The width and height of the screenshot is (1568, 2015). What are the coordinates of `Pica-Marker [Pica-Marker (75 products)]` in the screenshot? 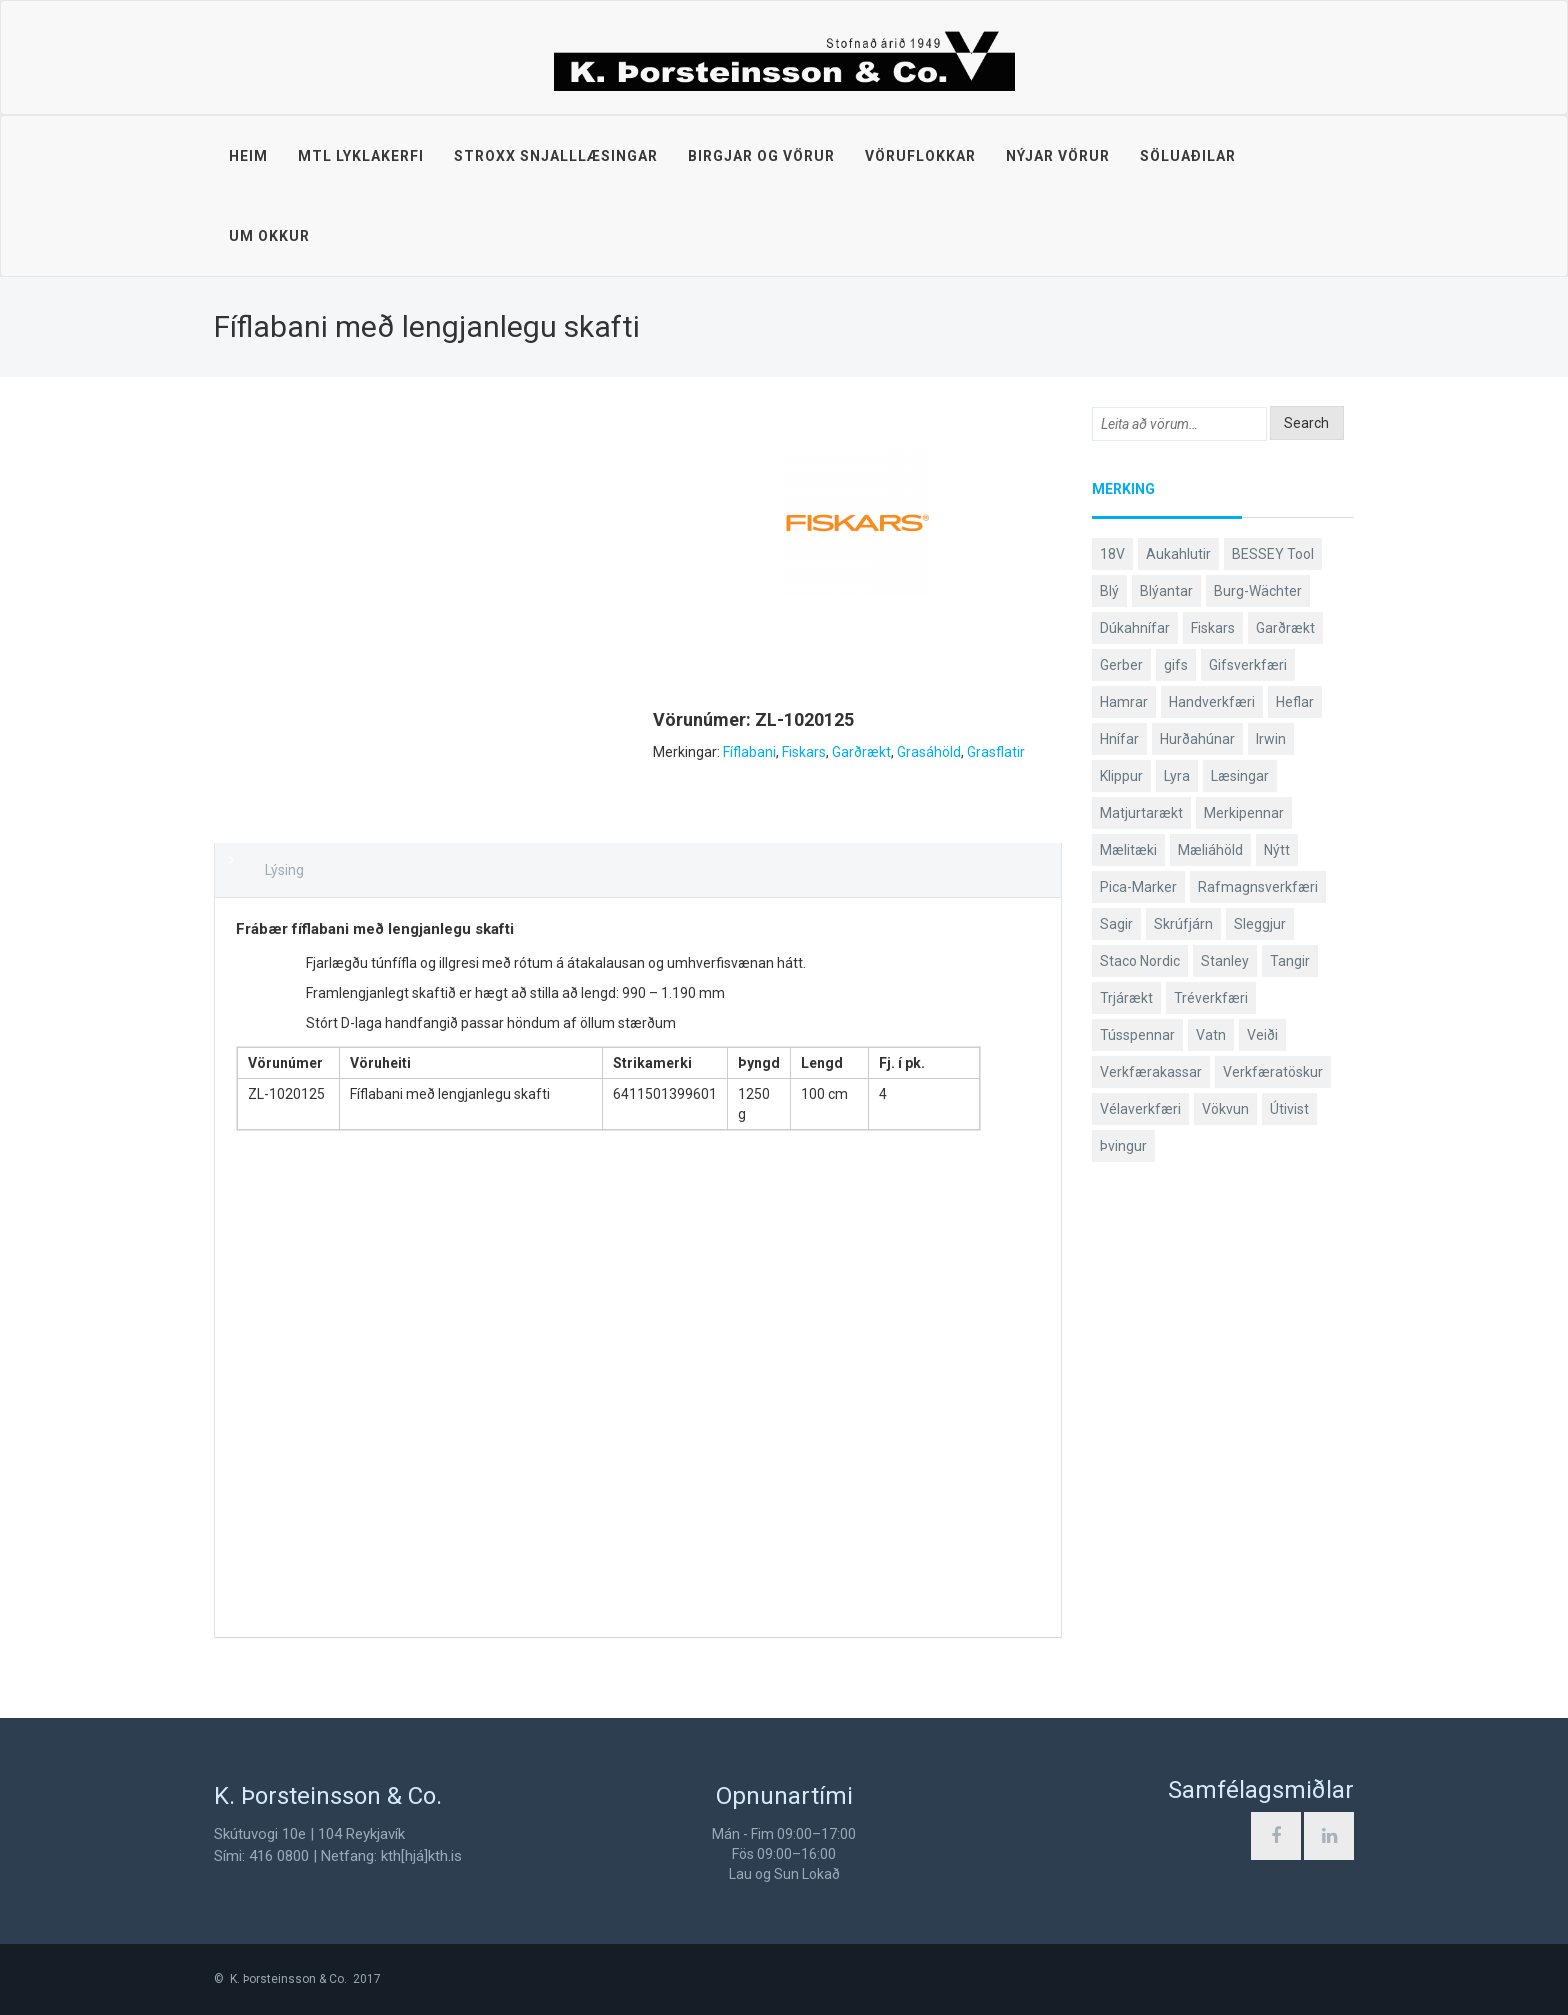 It's located at (1138, 887).